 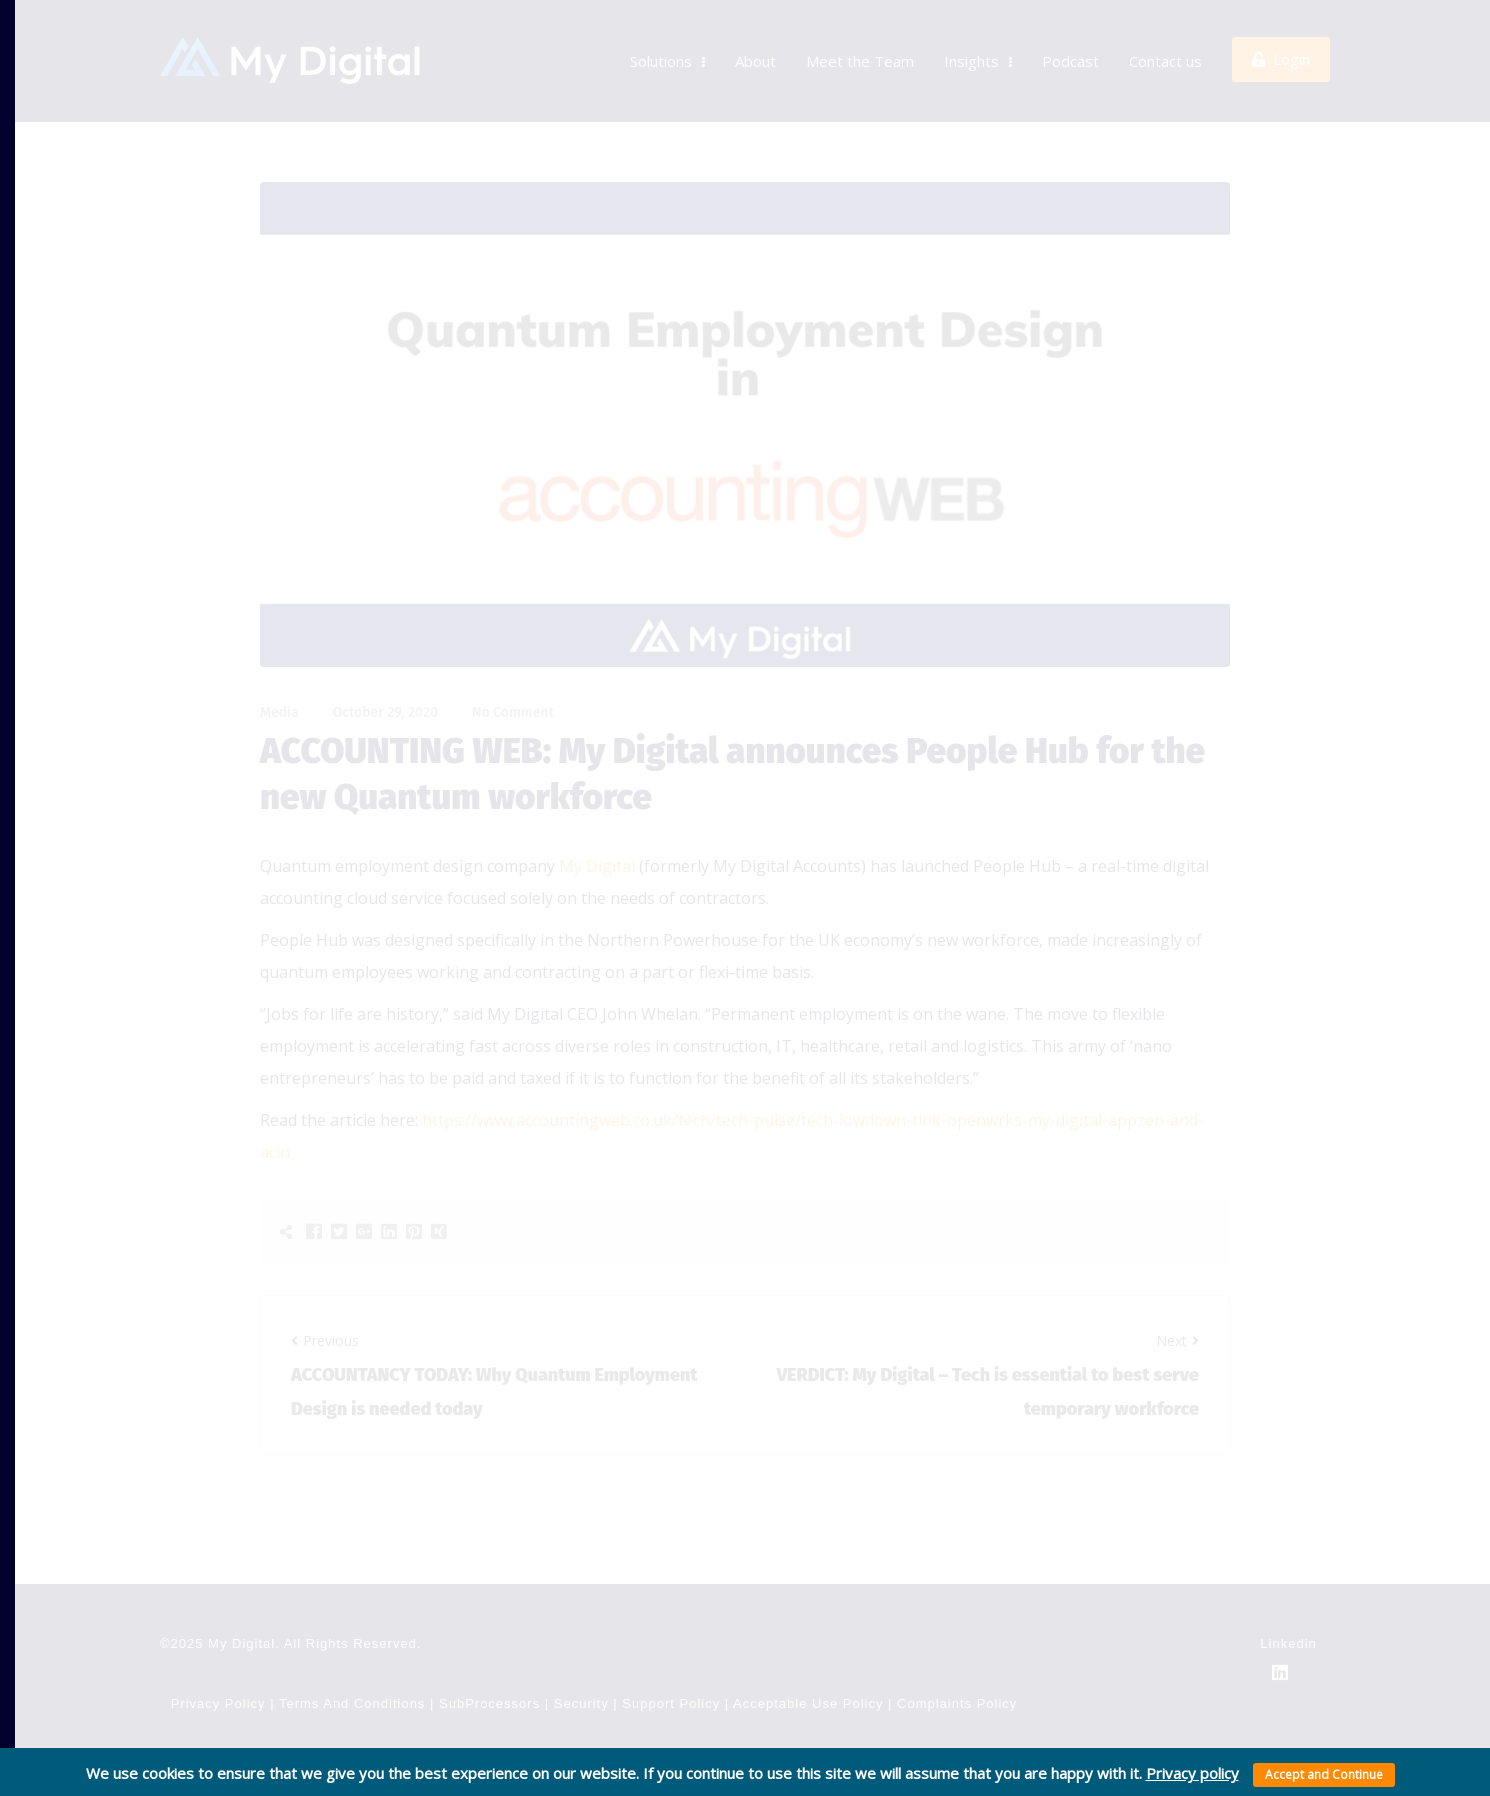 What do you see at coordinates (597, 824) in the screenshot?
I see `My Digital` at bounding box center [597, 824].